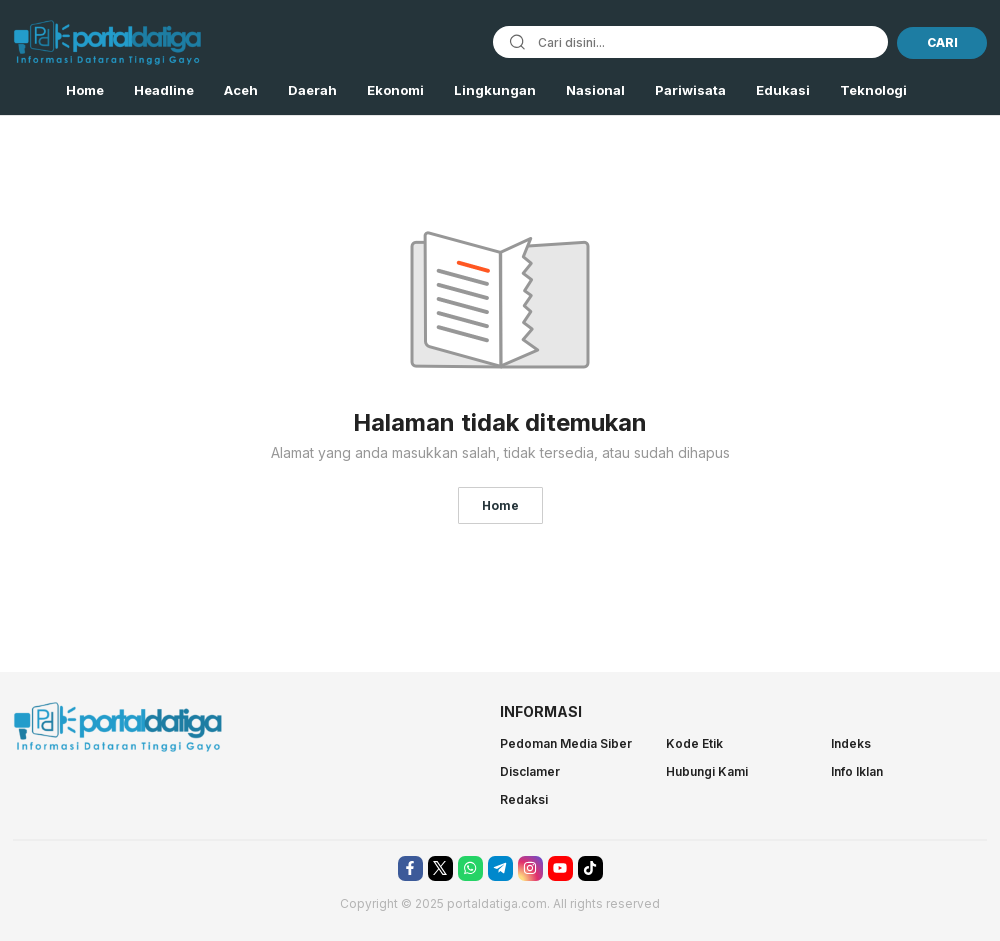 Image resolution: width=1000 pixels, height=941 pixels. I want to click on [facebook], so click(410, 868).